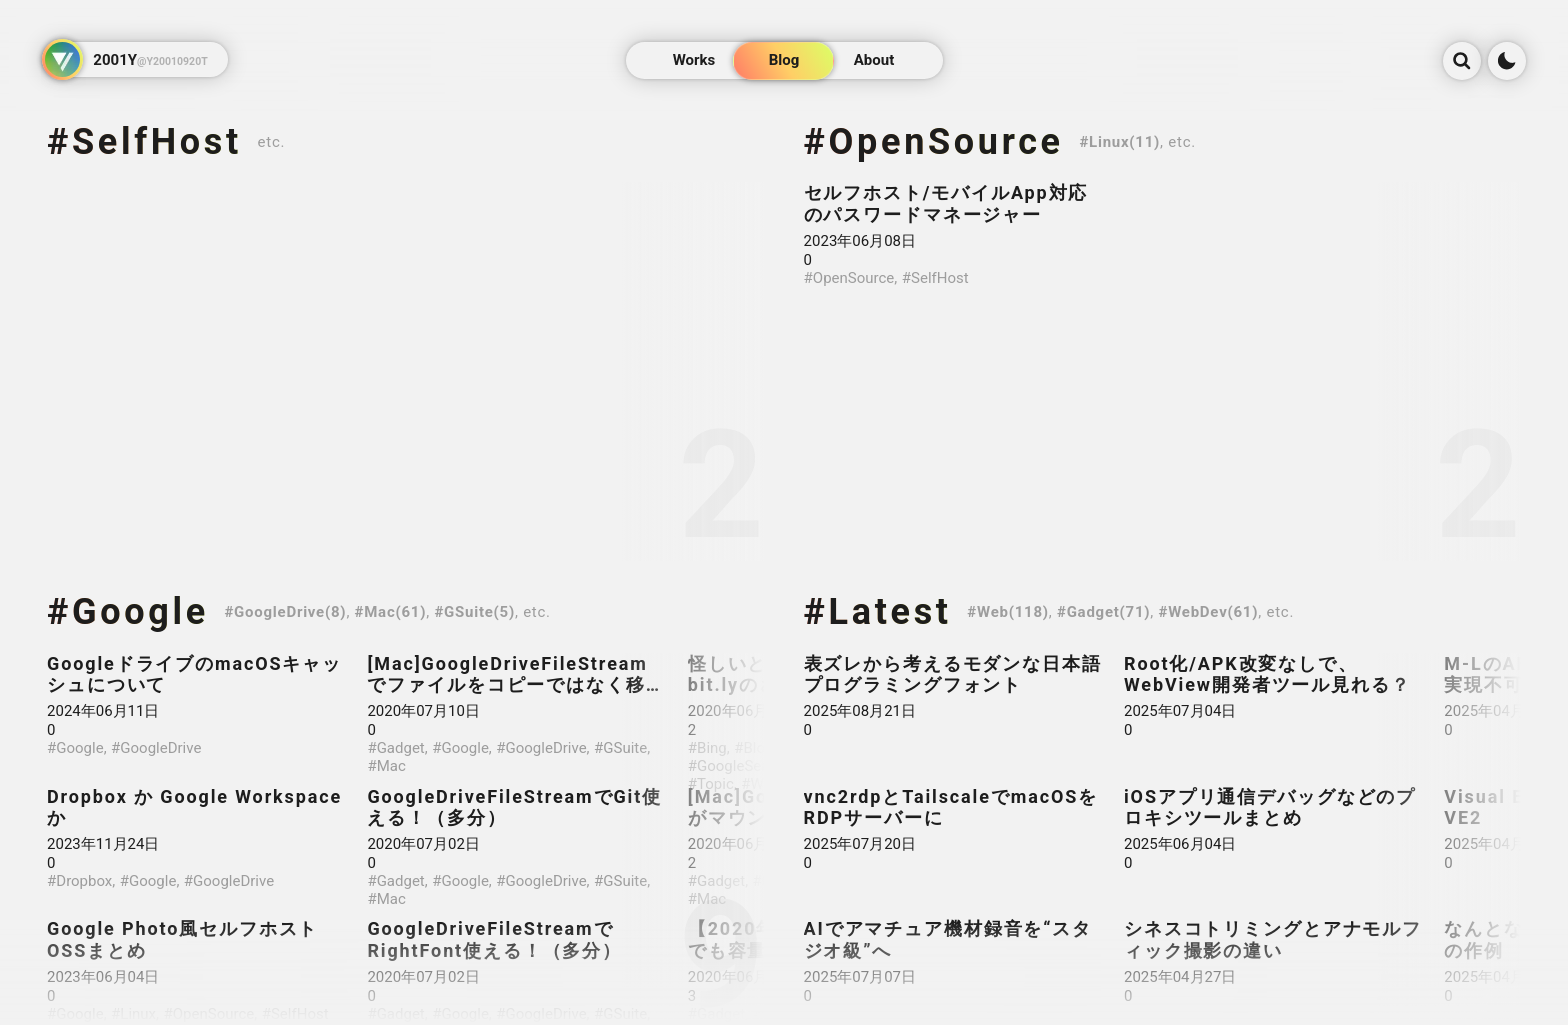 Image resolution: width=1568 pixels, height=1025 pixels. I want to click on #OpenSource, so click(934, 142).